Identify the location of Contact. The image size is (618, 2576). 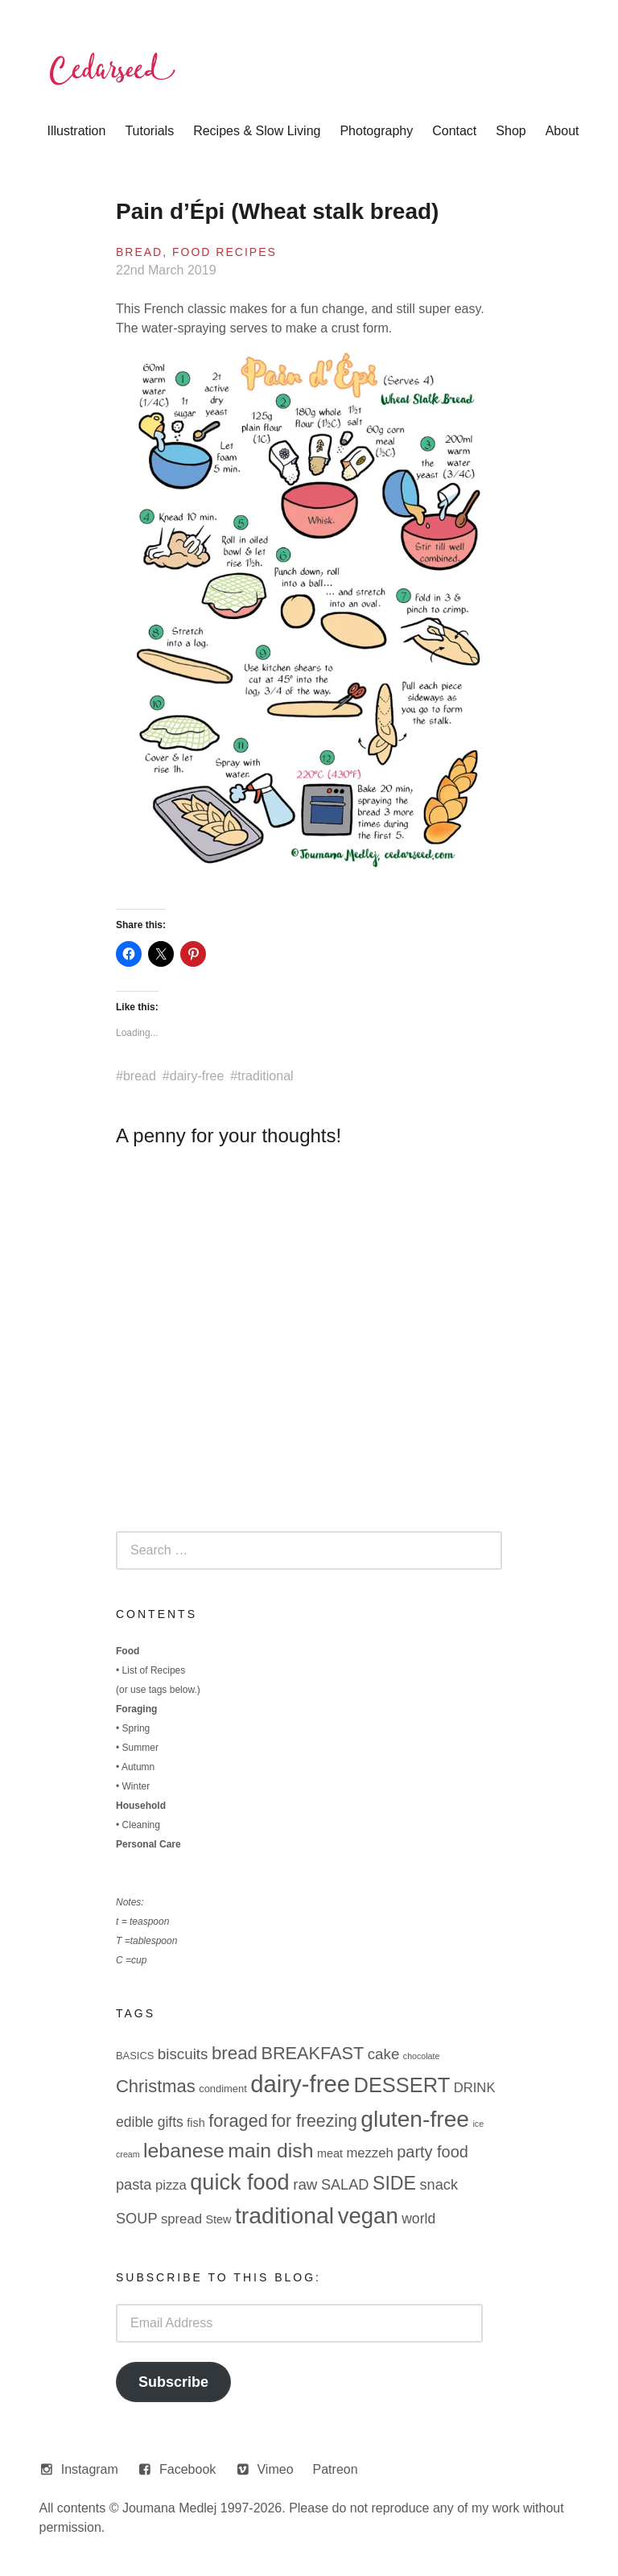
(454, 131).